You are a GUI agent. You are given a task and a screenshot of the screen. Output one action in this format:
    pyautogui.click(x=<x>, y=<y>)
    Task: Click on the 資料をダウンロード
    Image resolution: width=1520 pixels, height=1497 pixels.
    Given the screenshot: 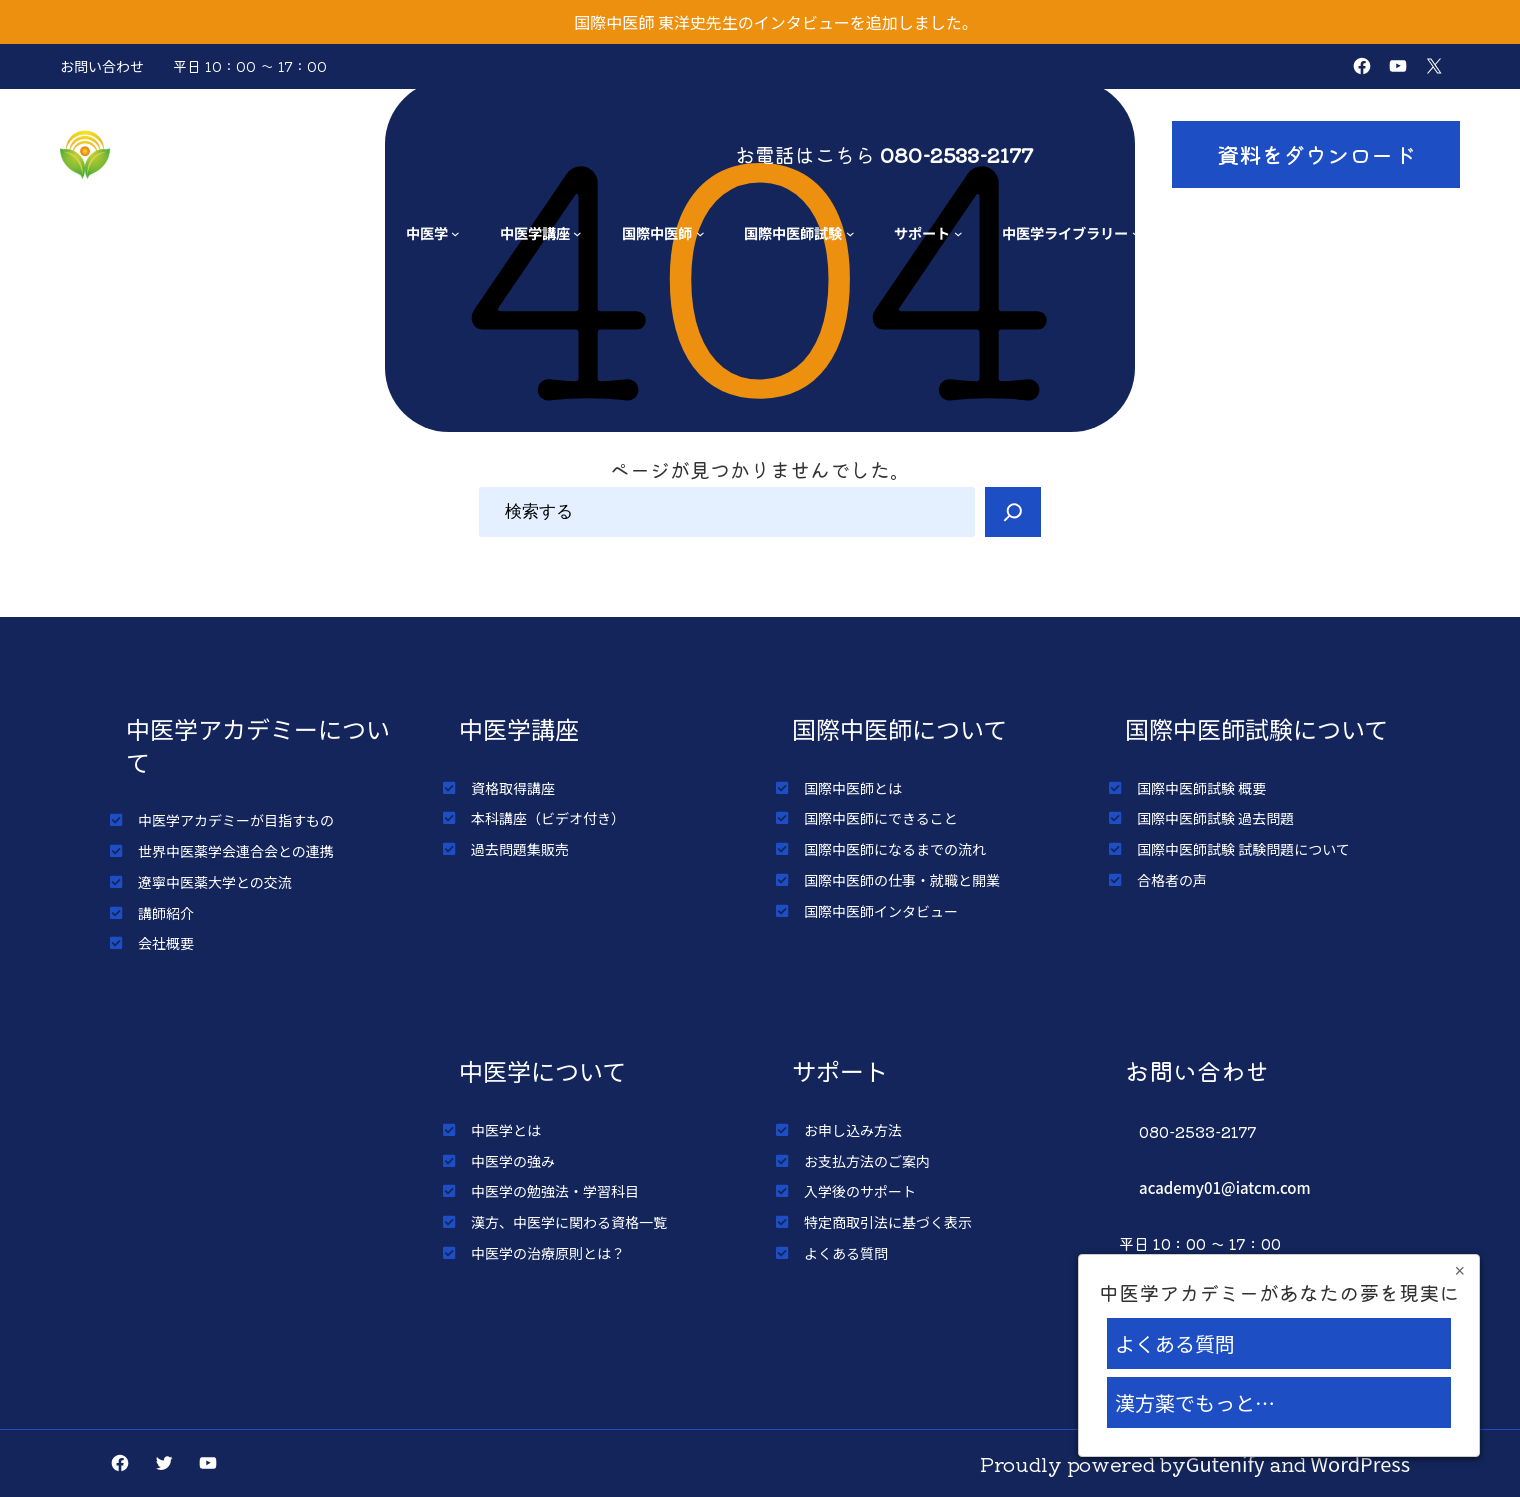 What is the action you would take?
    pyautogui.click(x=1316, y=154)
    